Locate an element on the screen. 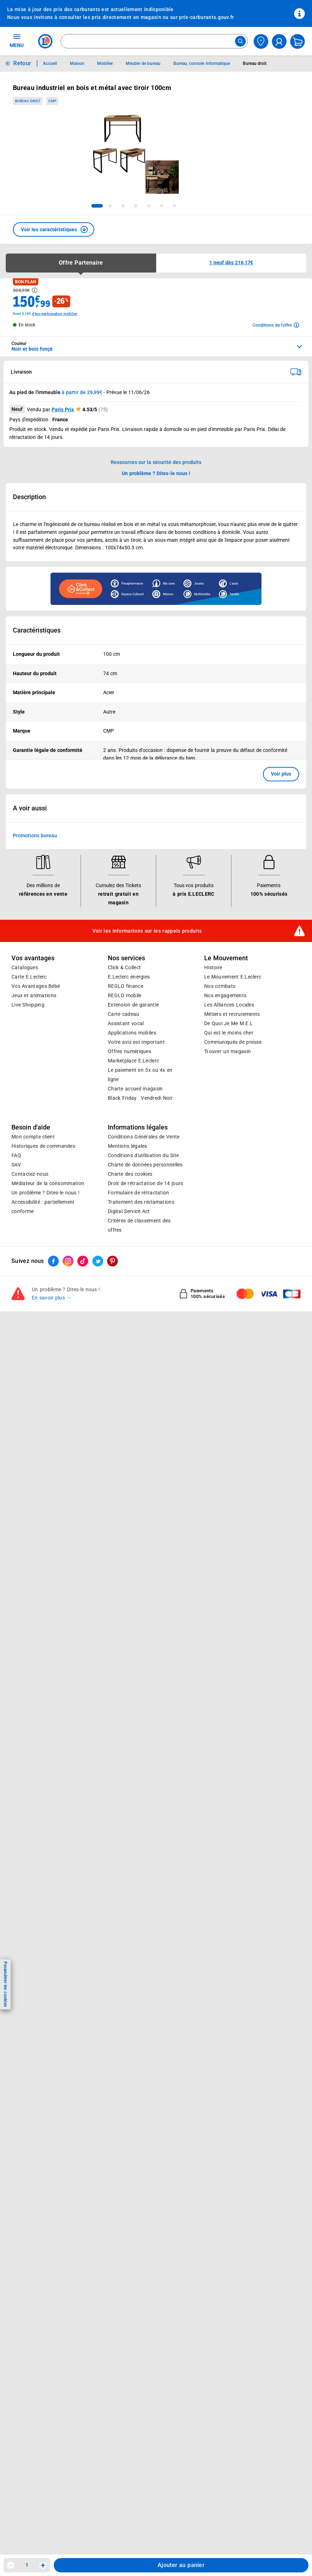 The image size is (312, 2576). Black Friday : Vendredi Noir is located at coordinates (140, 1098).